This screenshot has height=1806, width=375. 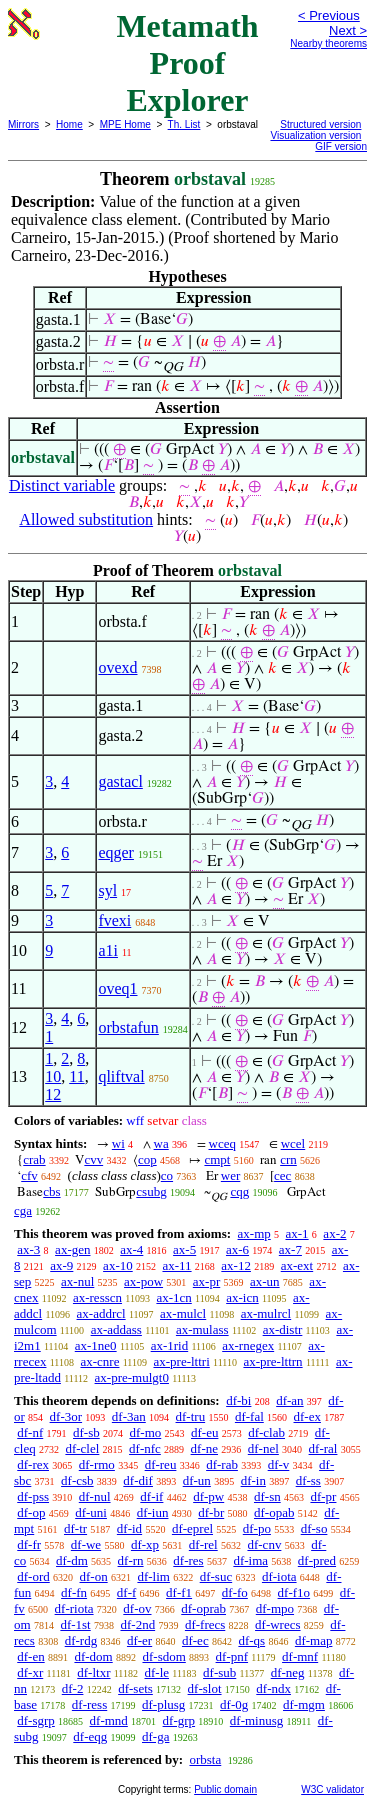 I want to click on qliftval, so click(x=121, y=1076).